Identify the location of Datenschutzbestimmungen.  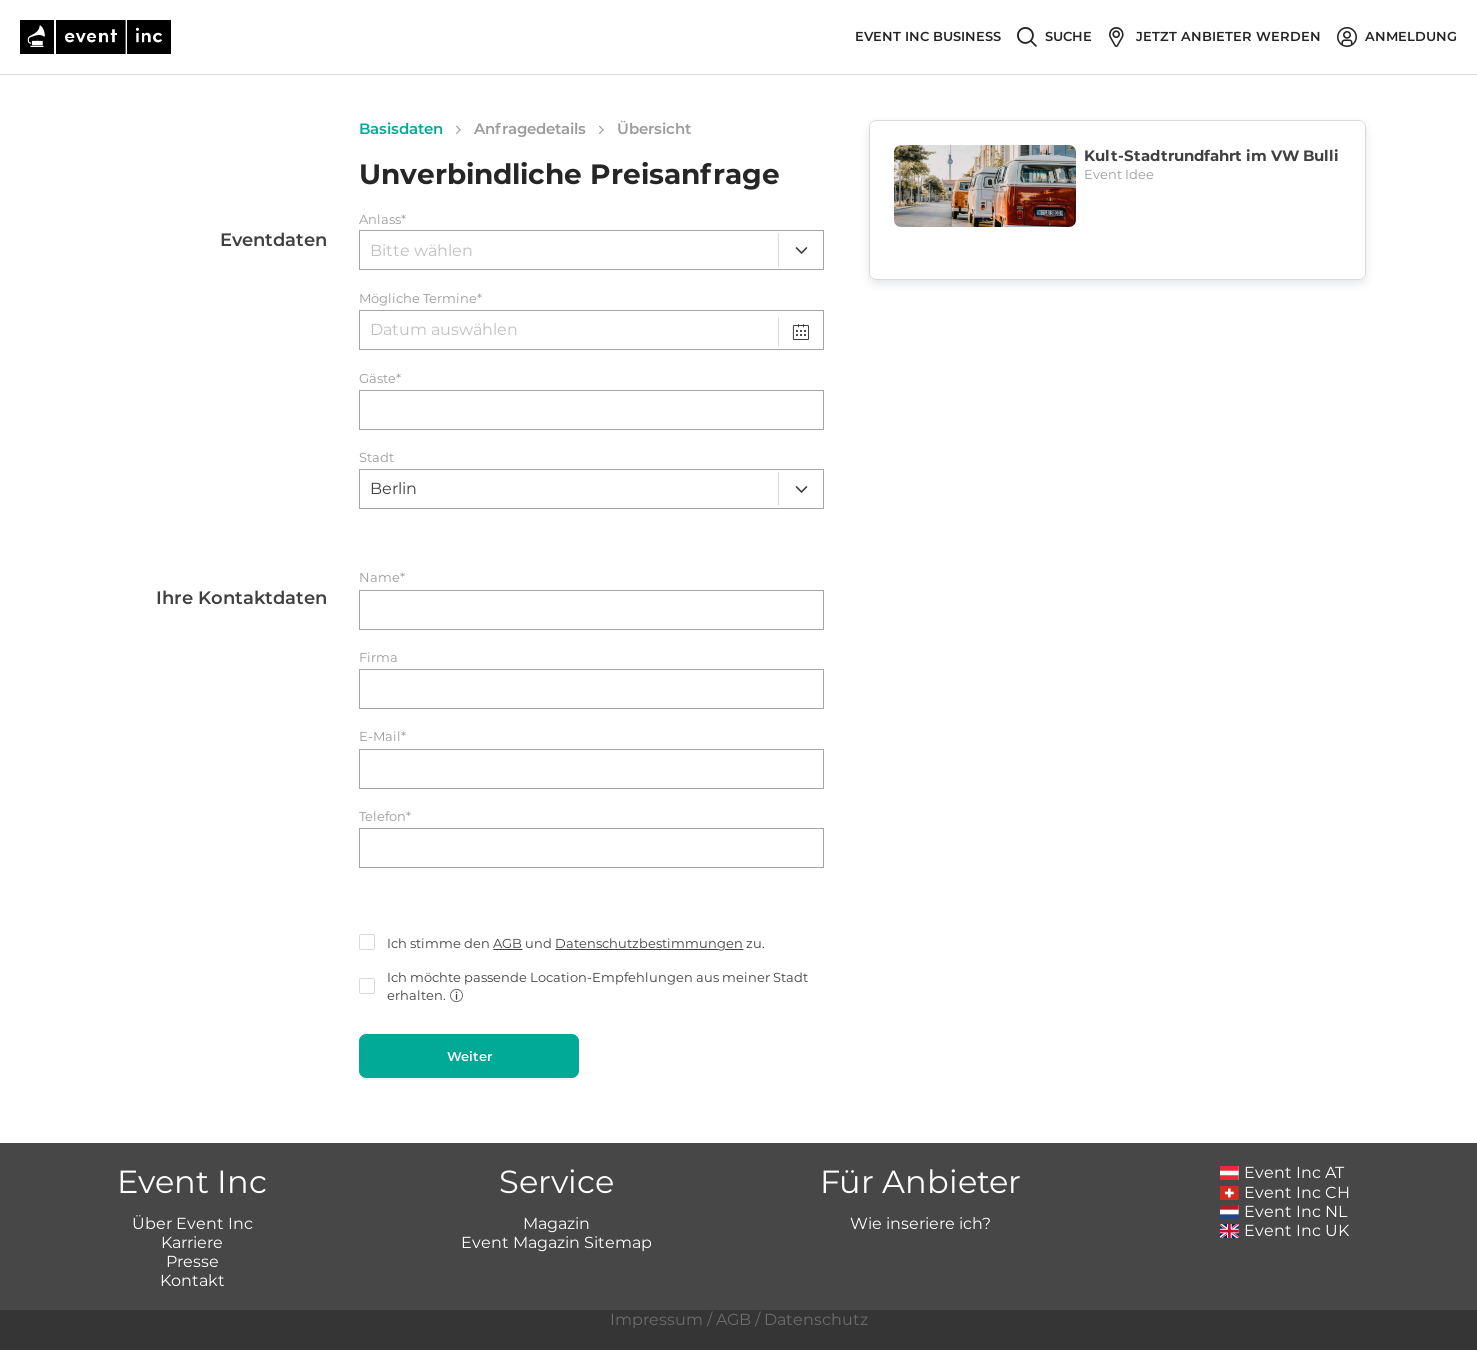
(649, 943).